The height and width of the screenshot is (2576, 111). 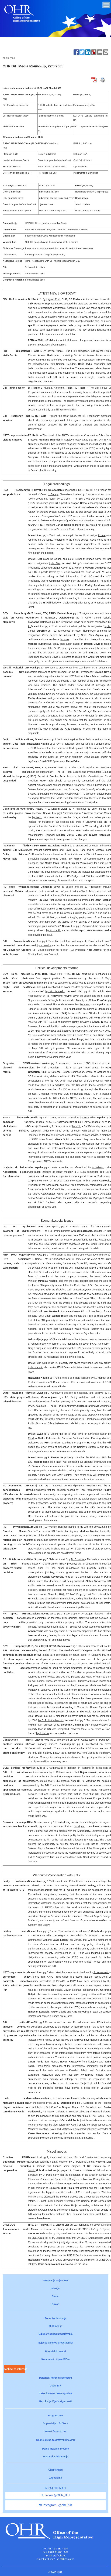 What do you see at coordinates (55, 2448) in the screenshot?
I see `Popis državne imovine` at bounding box center [55, 2448].